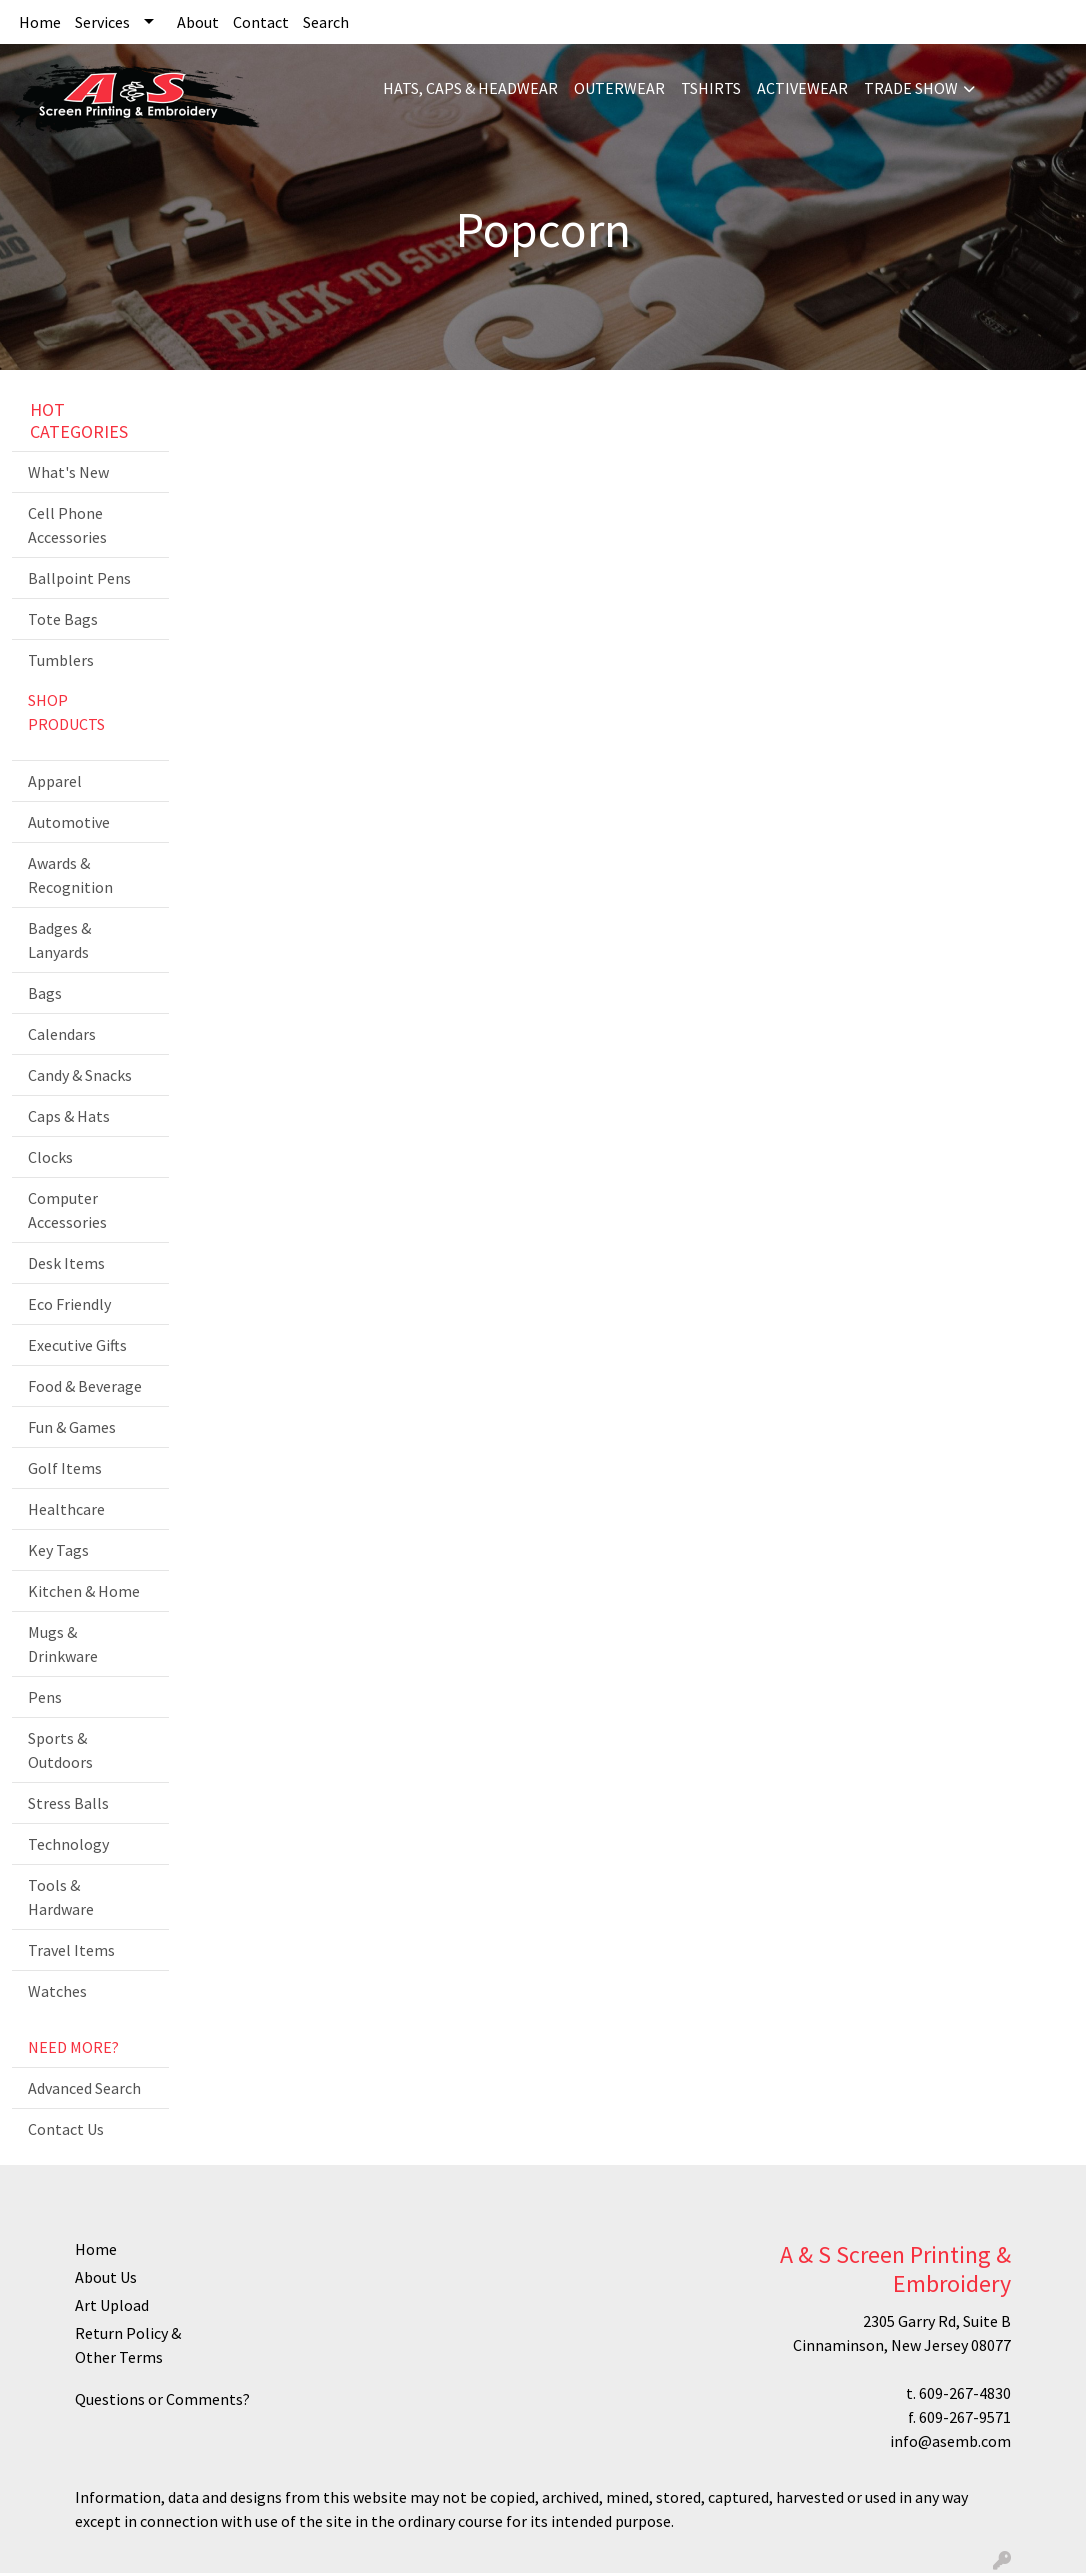 The image size is (1086, 2573). What do you see at coordinates (80, 1075) in the screenshot?
I see `Candy & Snacks` at bounding box center [80, 1075].